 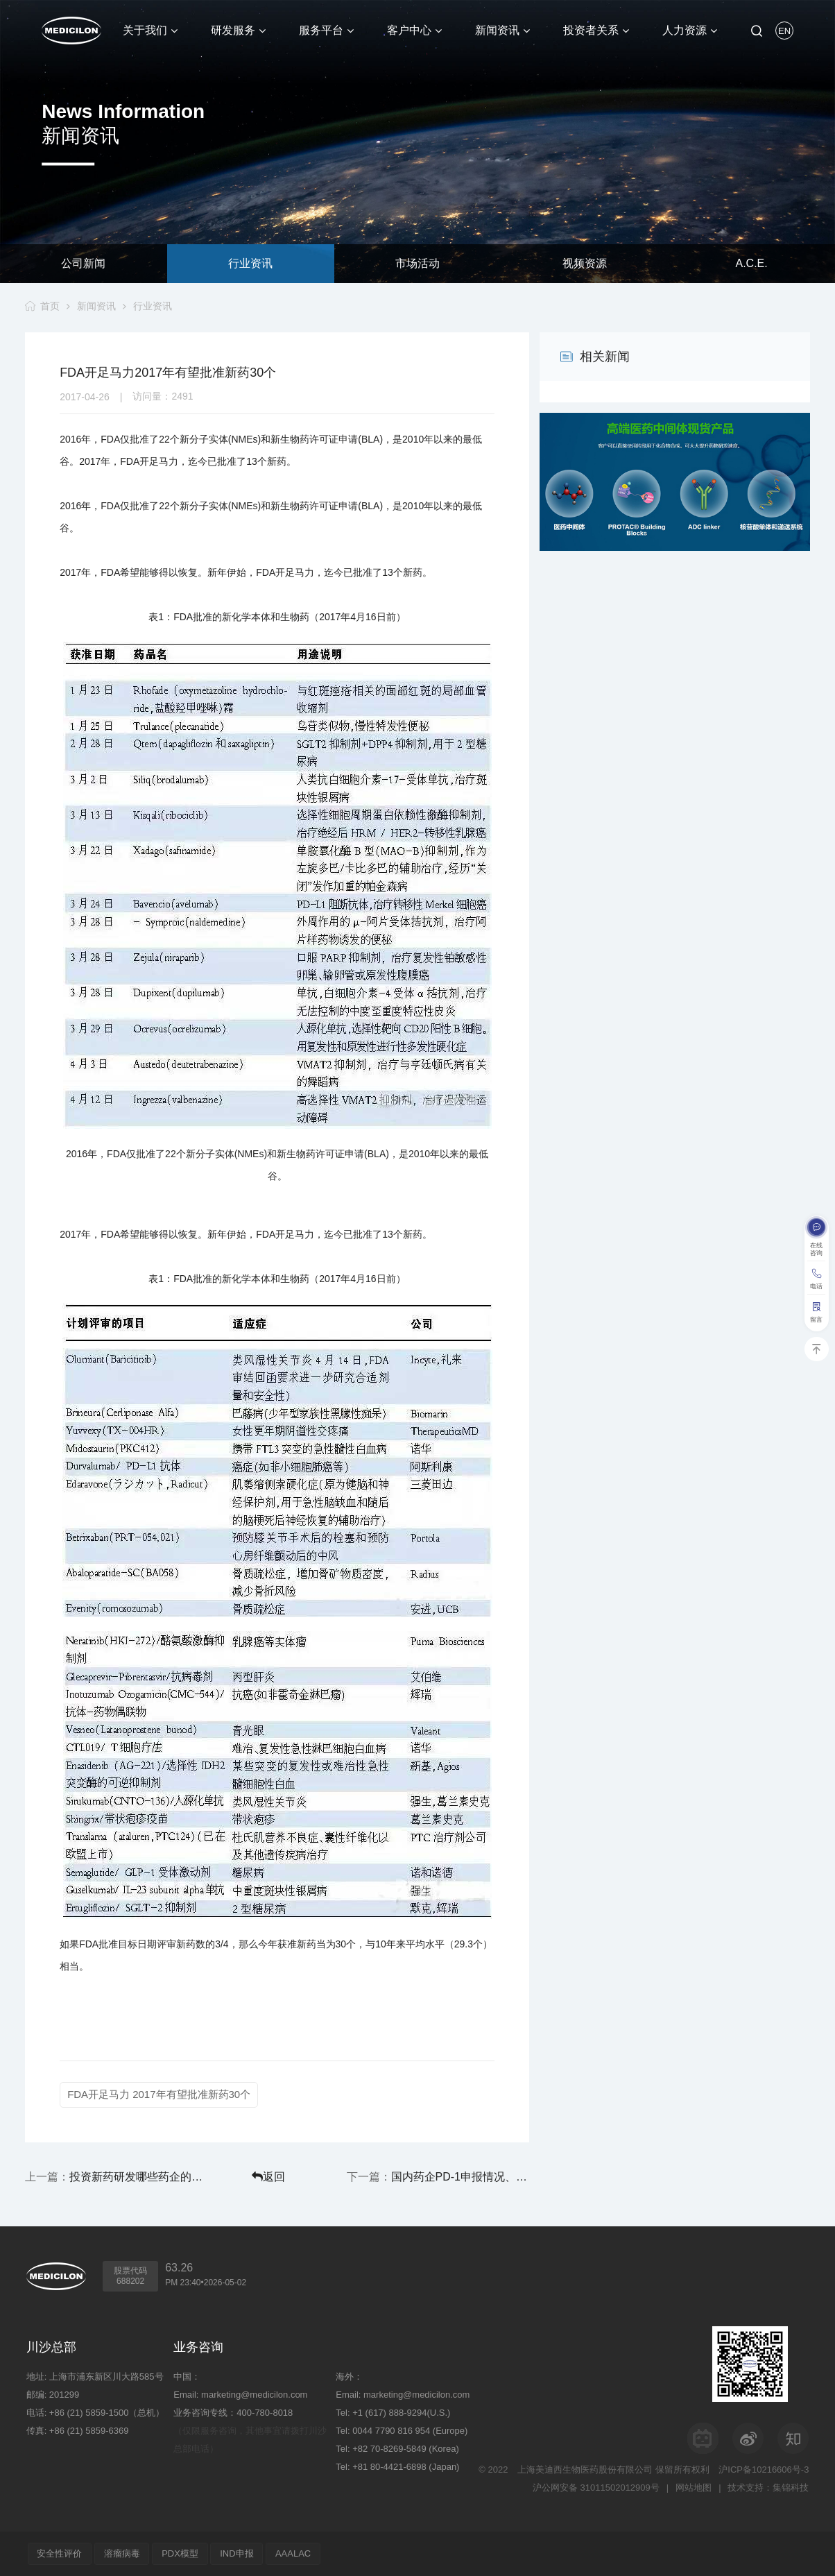 What do you see at coordinates (60, 2553) in the screenshot?
I see `安全性评价` at bounding box center [60, 2553].